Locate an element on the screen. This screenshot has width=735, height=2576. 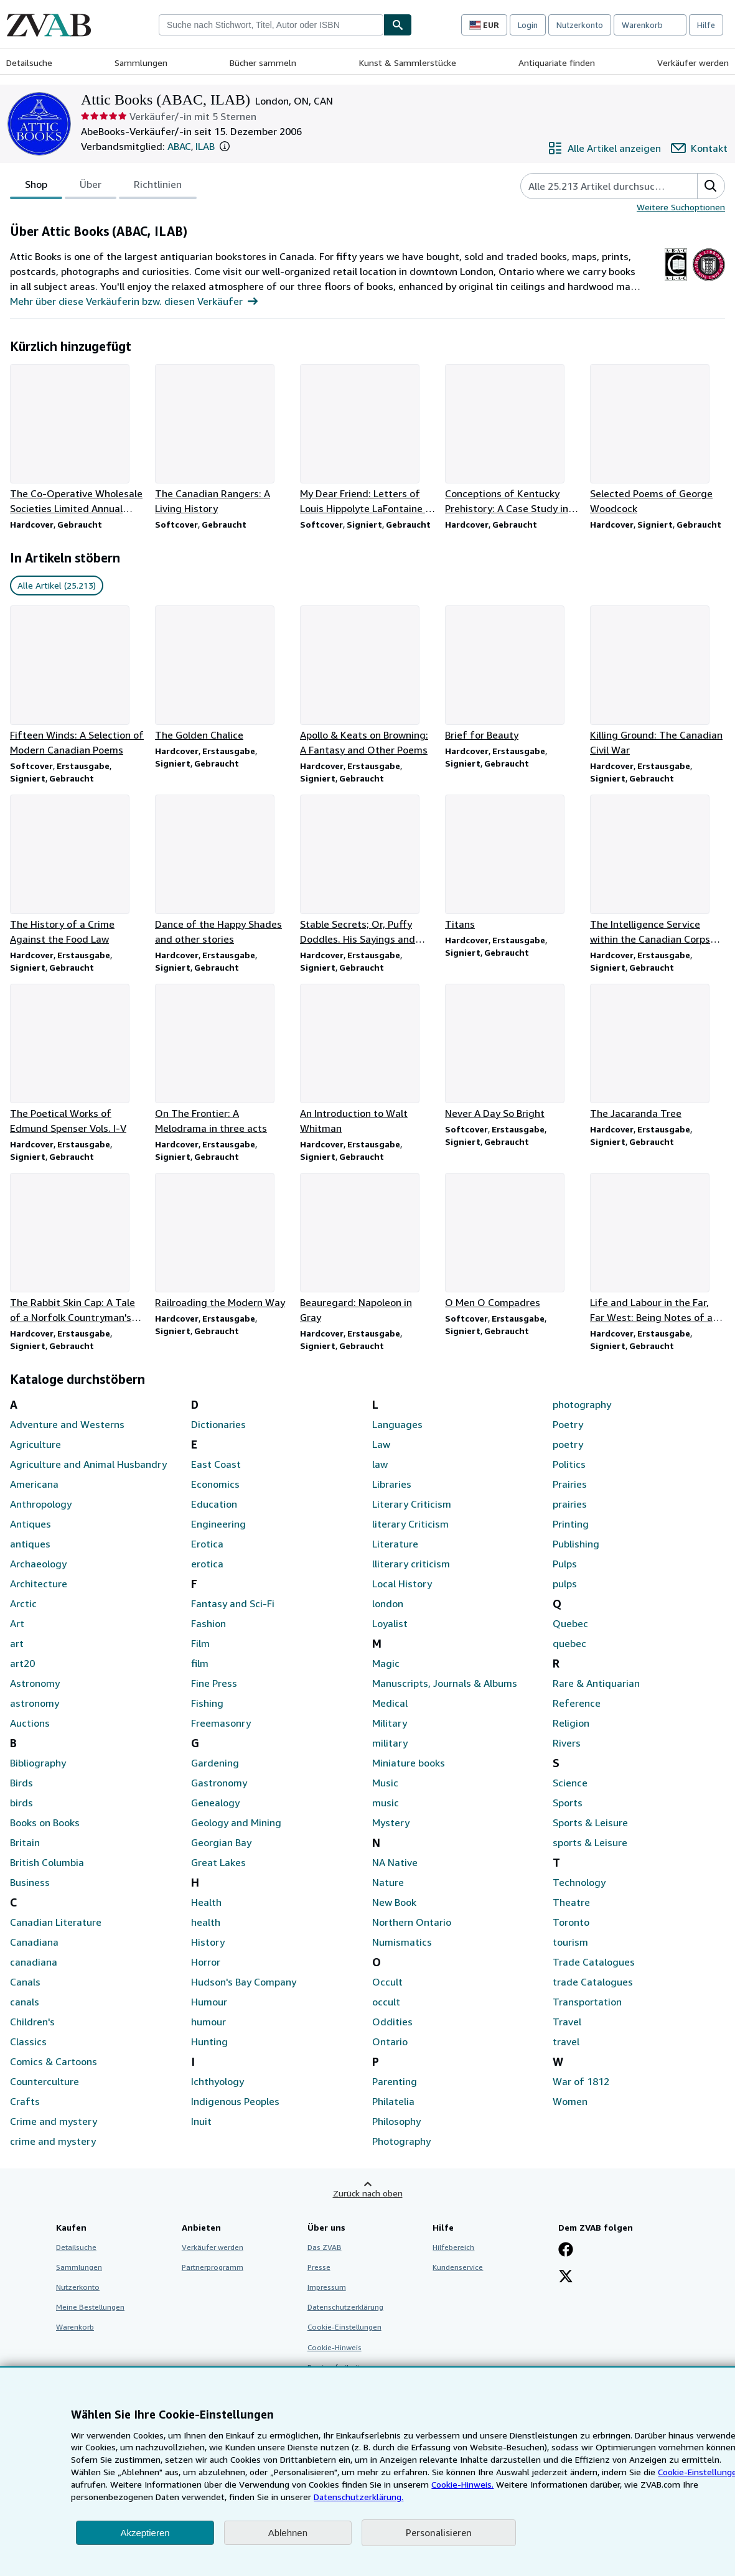
War of 1812 is located at coordinates (581, 2081).